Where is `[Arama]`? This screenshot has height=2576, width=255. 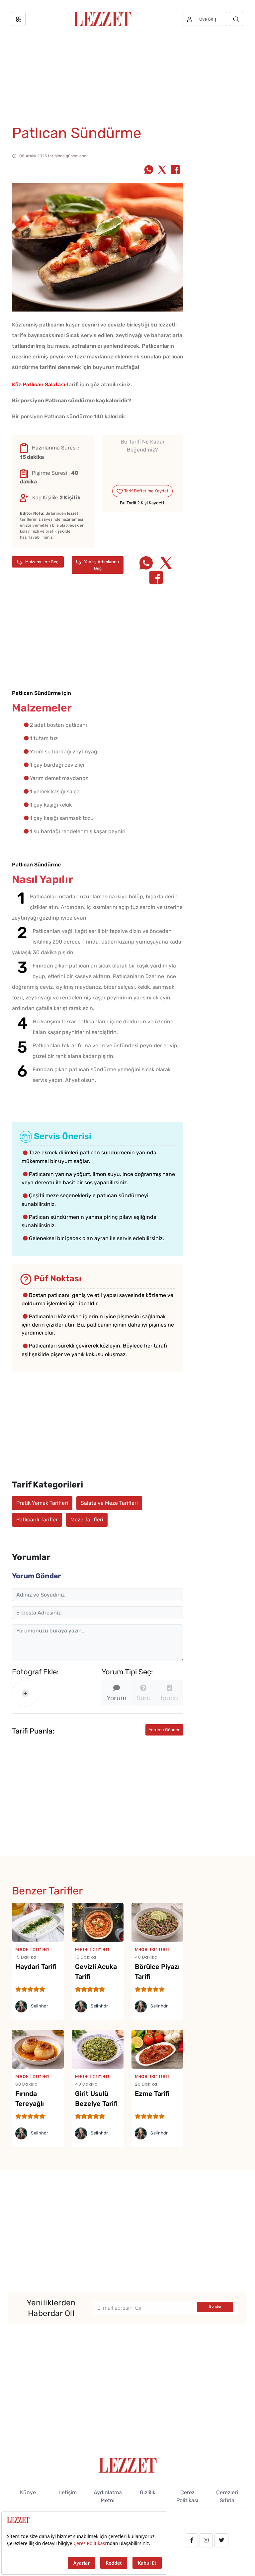
[Arama] is located at coordinates (236, 19).